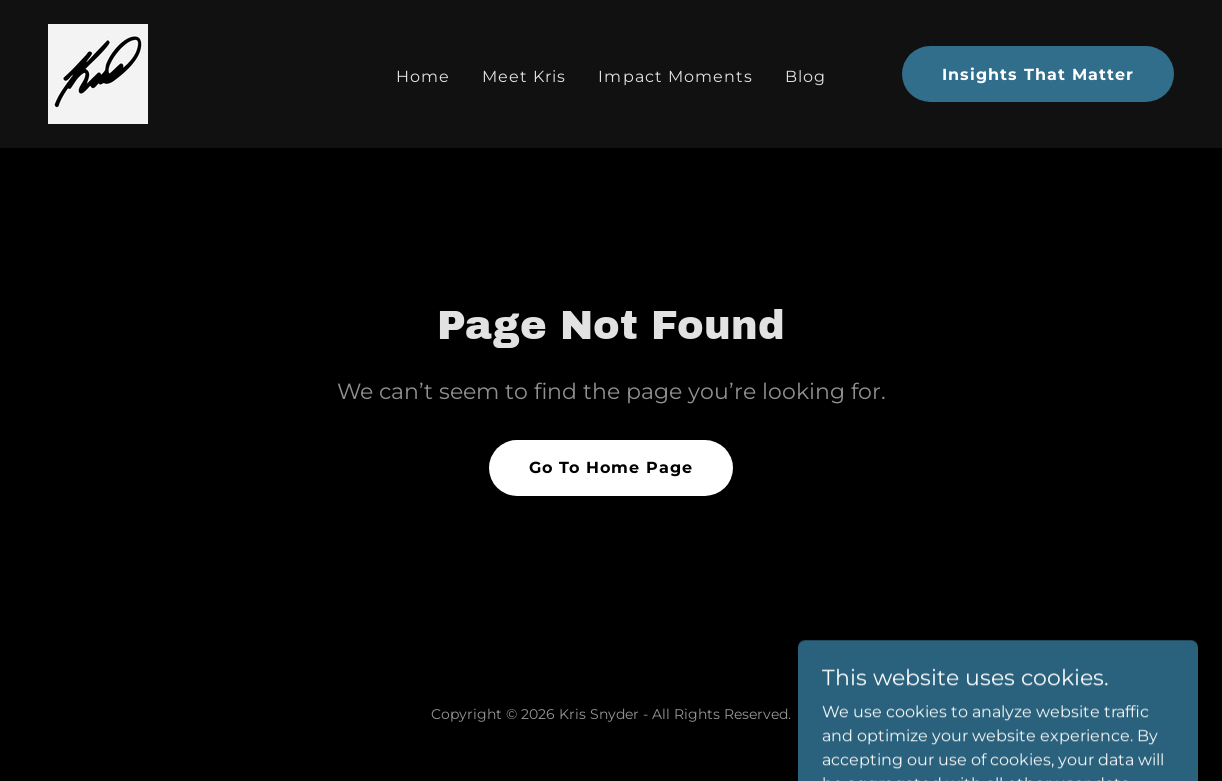 Image resolution: width=1222 pixels, height=781 pixels. Describe the element at coordinates (98, 72) in the screenshot. I see `[link]` at that location.